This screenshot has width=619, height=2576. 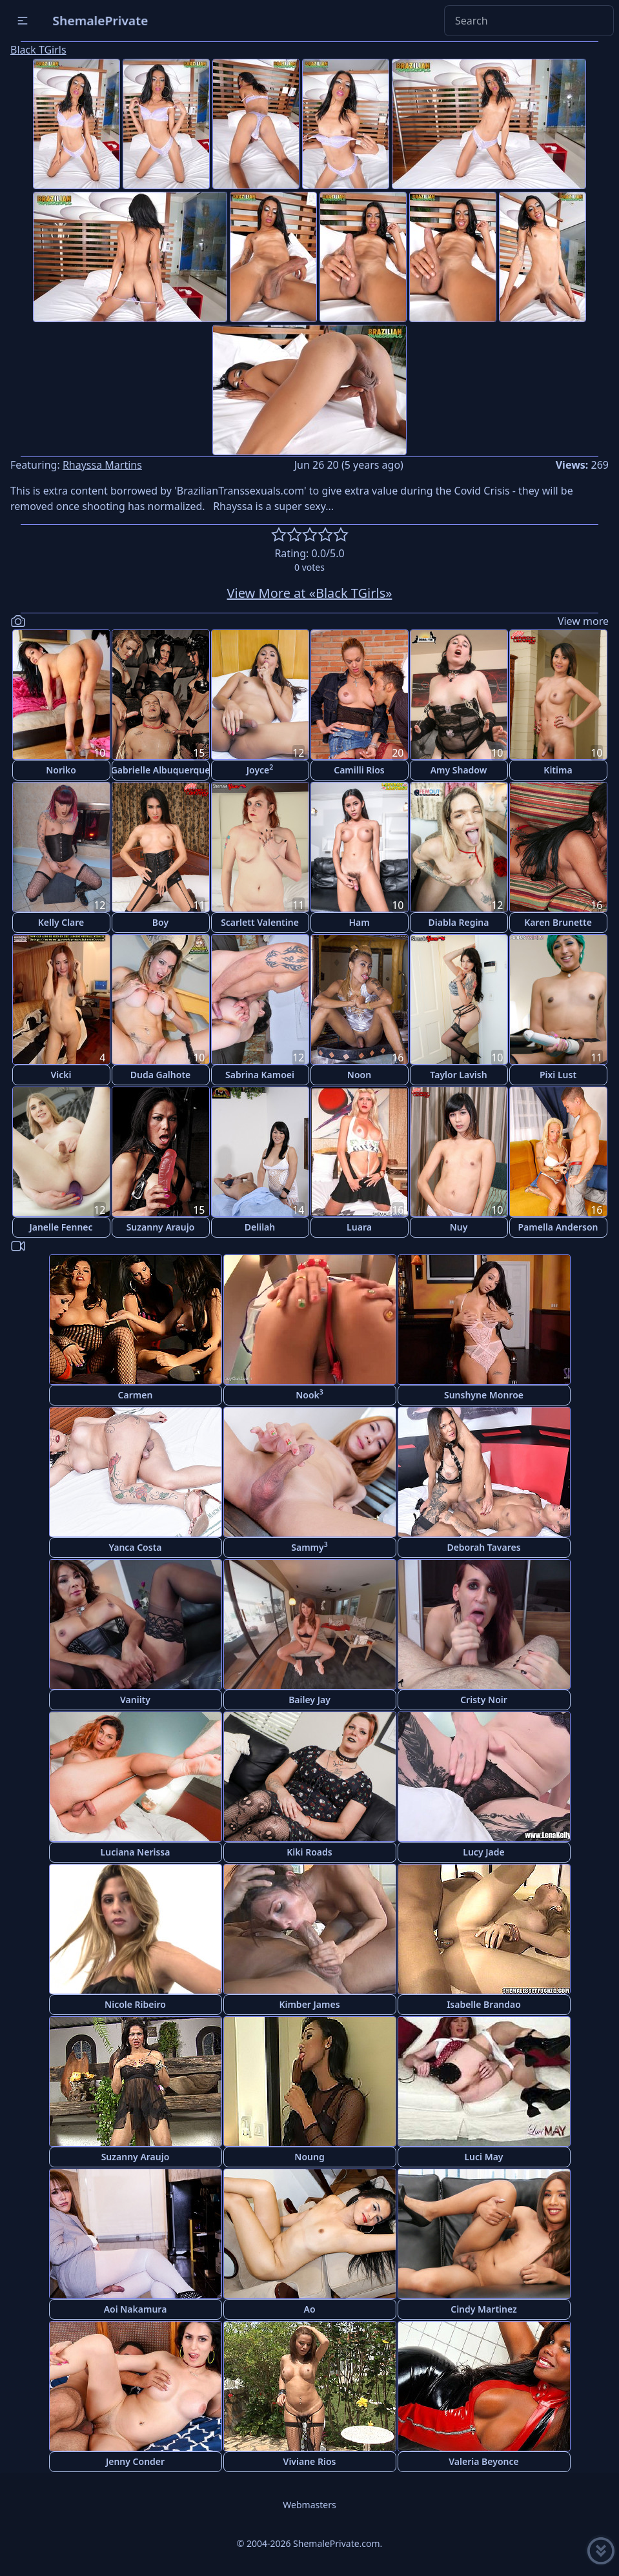 What do you see at coordinates (359, 770) in the screenshot?
I see `Camilli Rios` at bounding box center [359, 770].